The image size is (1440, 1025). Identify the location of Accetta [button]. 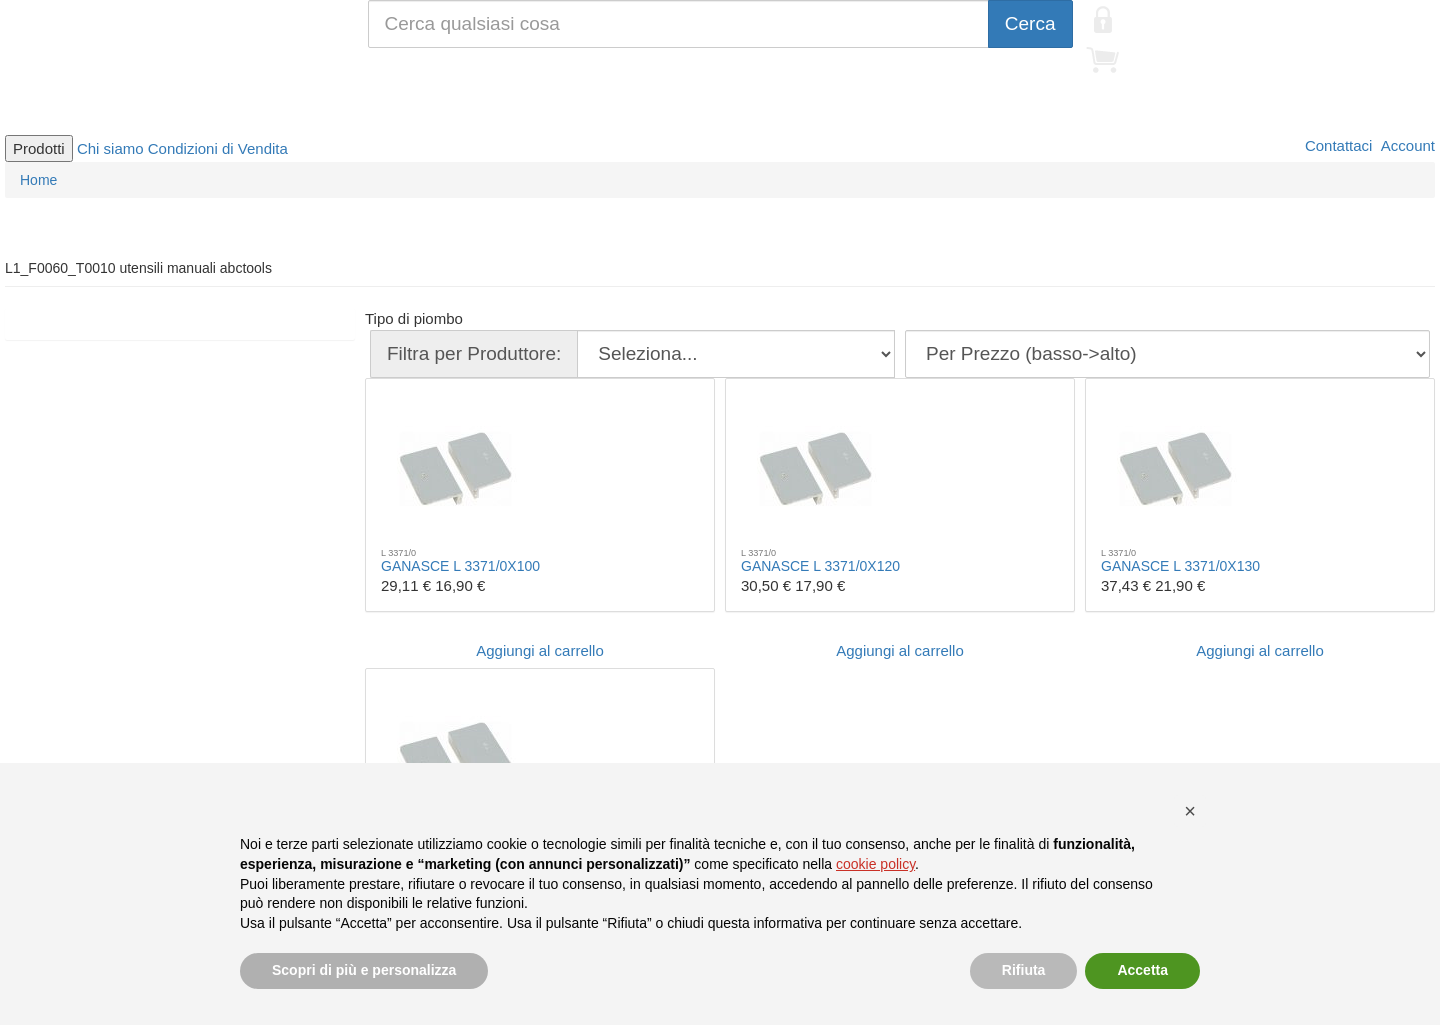
(1142, 970).